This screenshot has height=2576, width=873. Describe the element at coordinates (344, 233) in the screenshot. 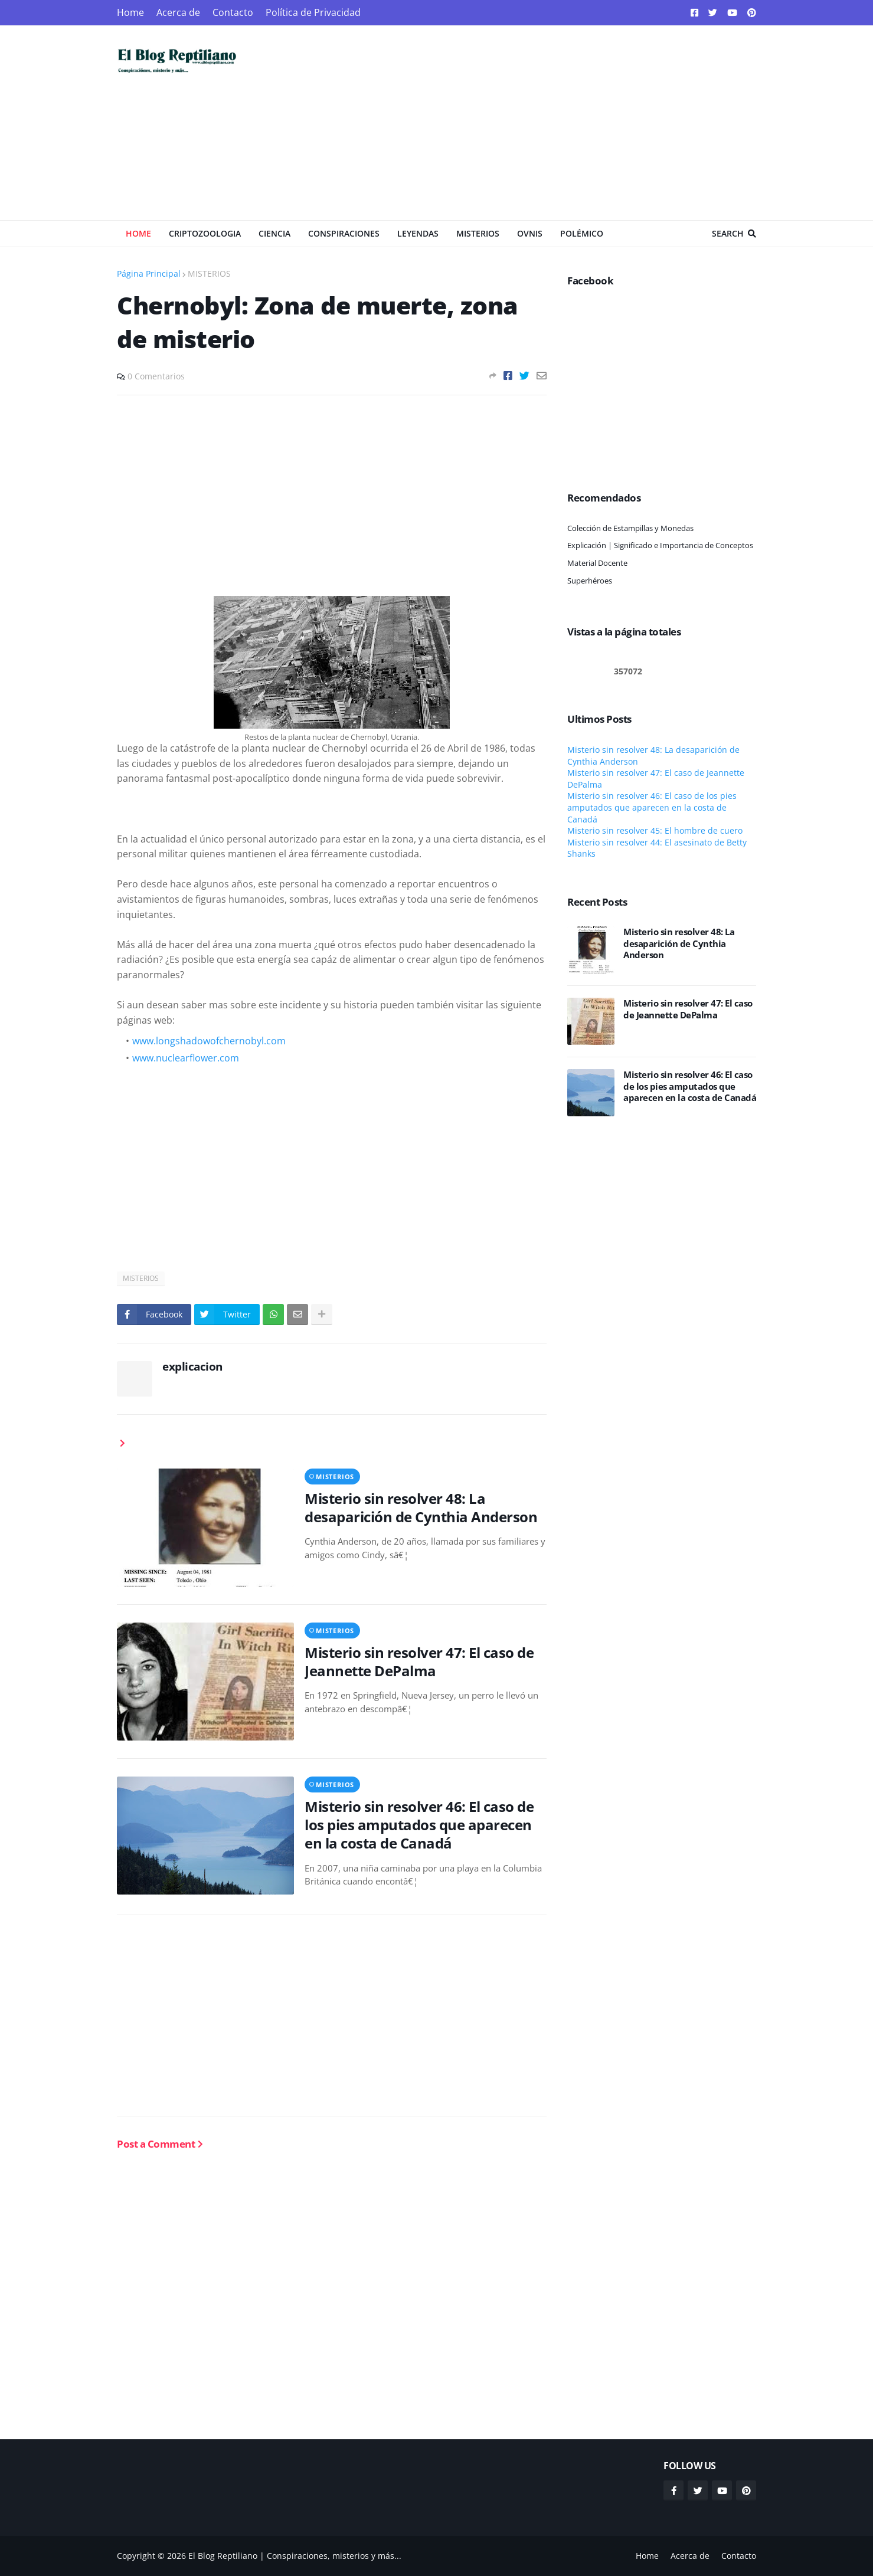

I see `Conspiraciones [menuitem]` at that location.